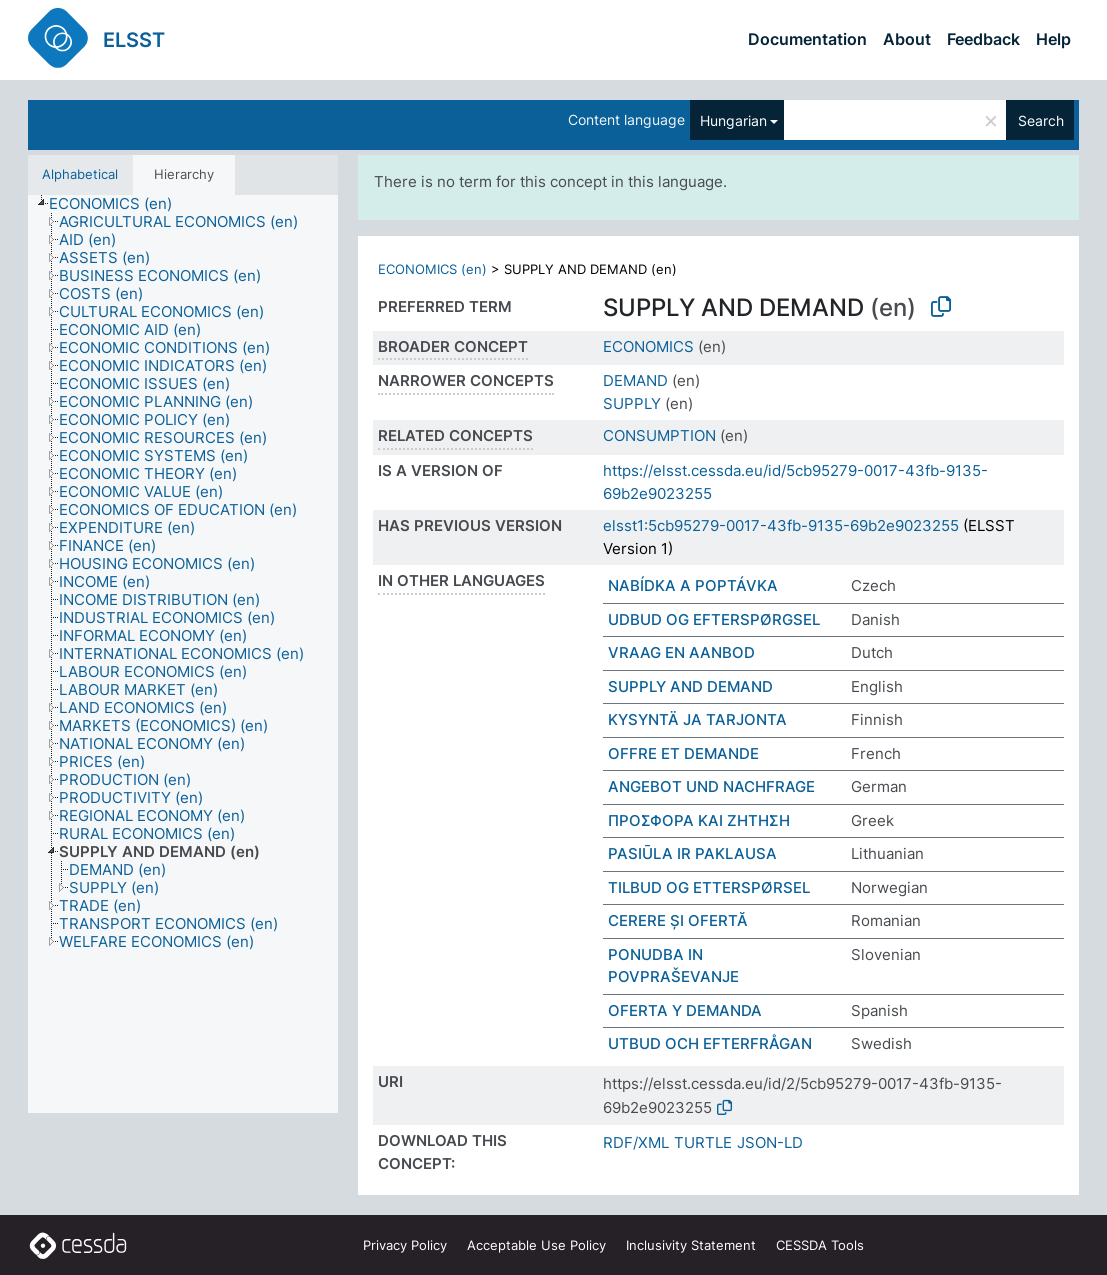 This screenshot has height=1275, width=1107. Describe the element at coordinates (405, 1245) in the screenshot. I see `Privacy` at that location.